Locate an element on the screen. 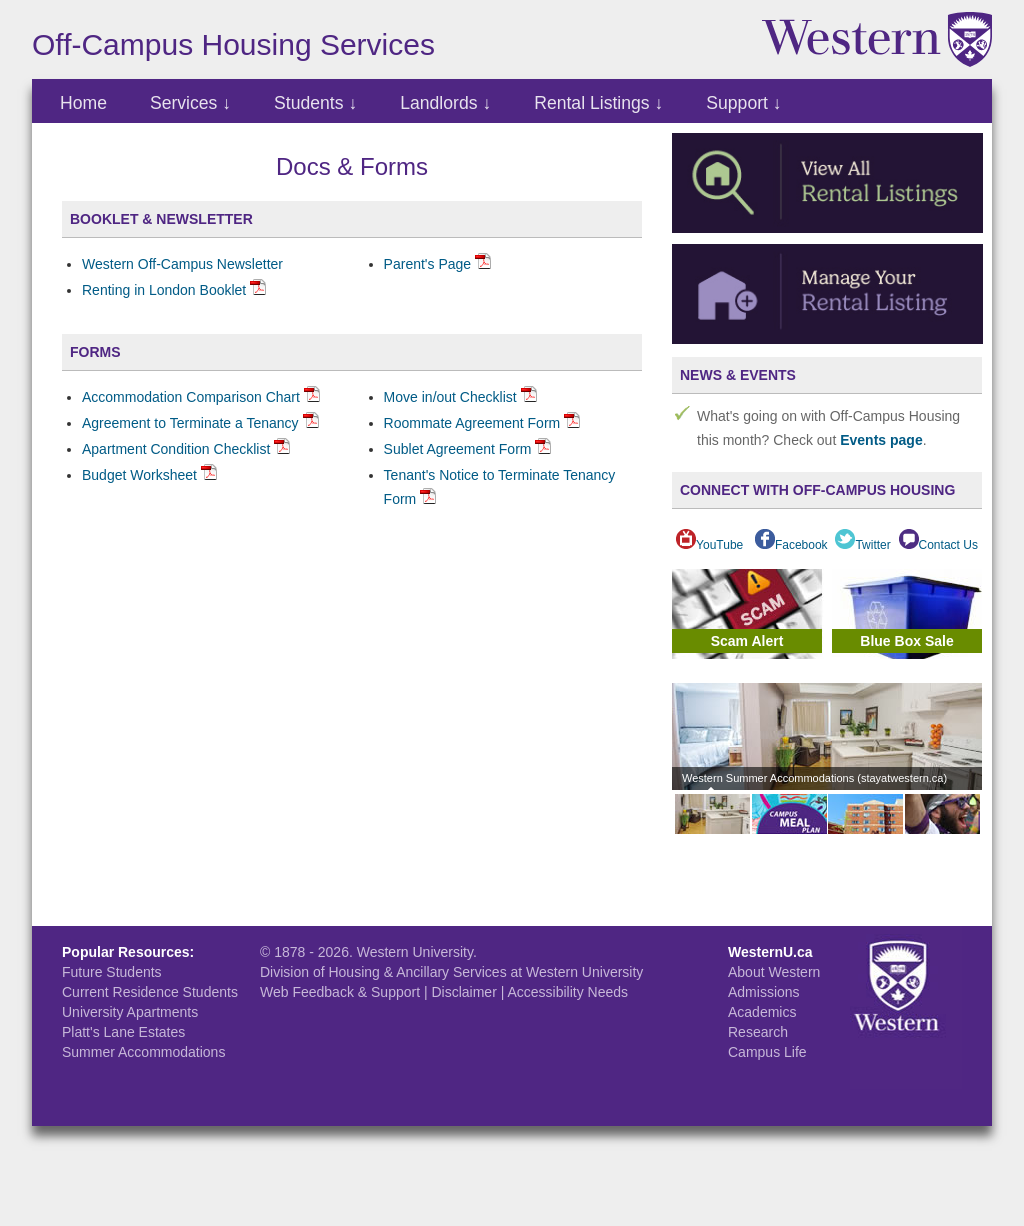  Agreement to Terminate a Tenancy is located at coordinates (190, 423).